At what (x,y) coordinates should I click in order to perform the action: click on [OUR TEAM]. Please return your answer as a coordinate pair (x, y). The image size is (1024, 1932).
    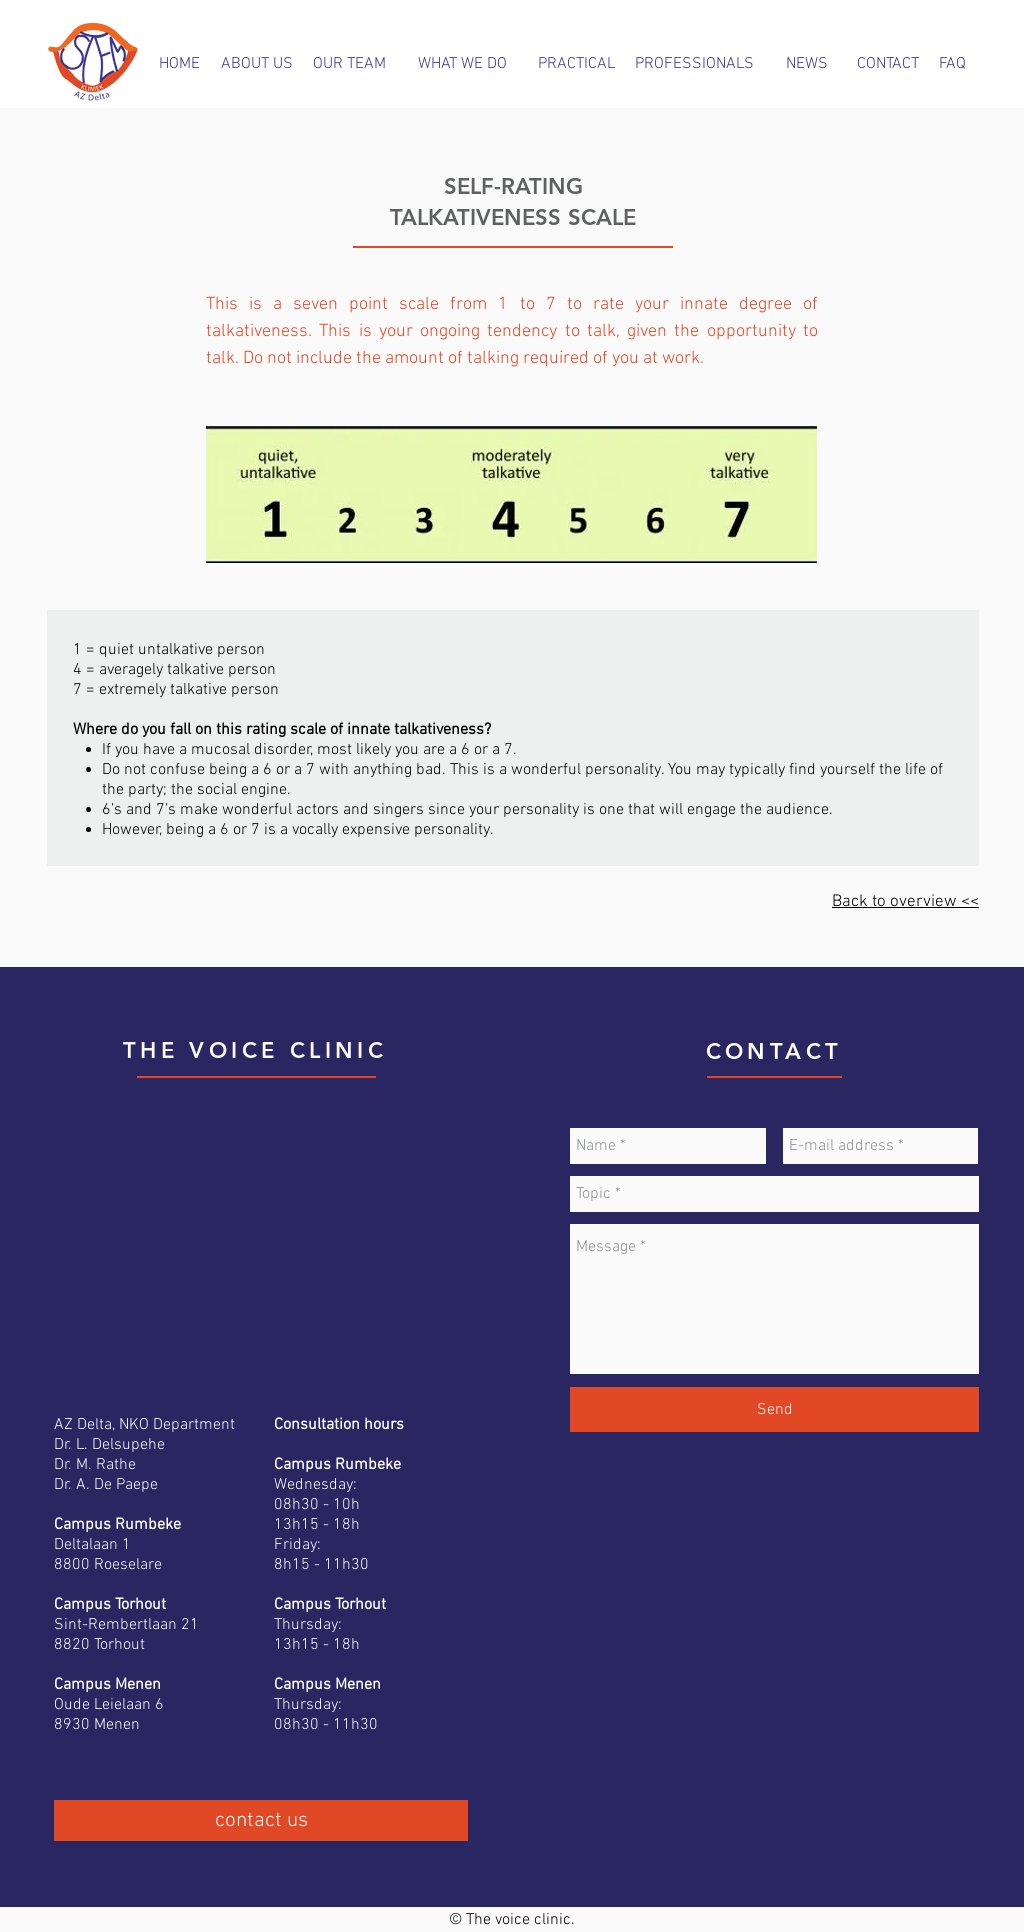
    Looking at the image, I should click on (349, 64).